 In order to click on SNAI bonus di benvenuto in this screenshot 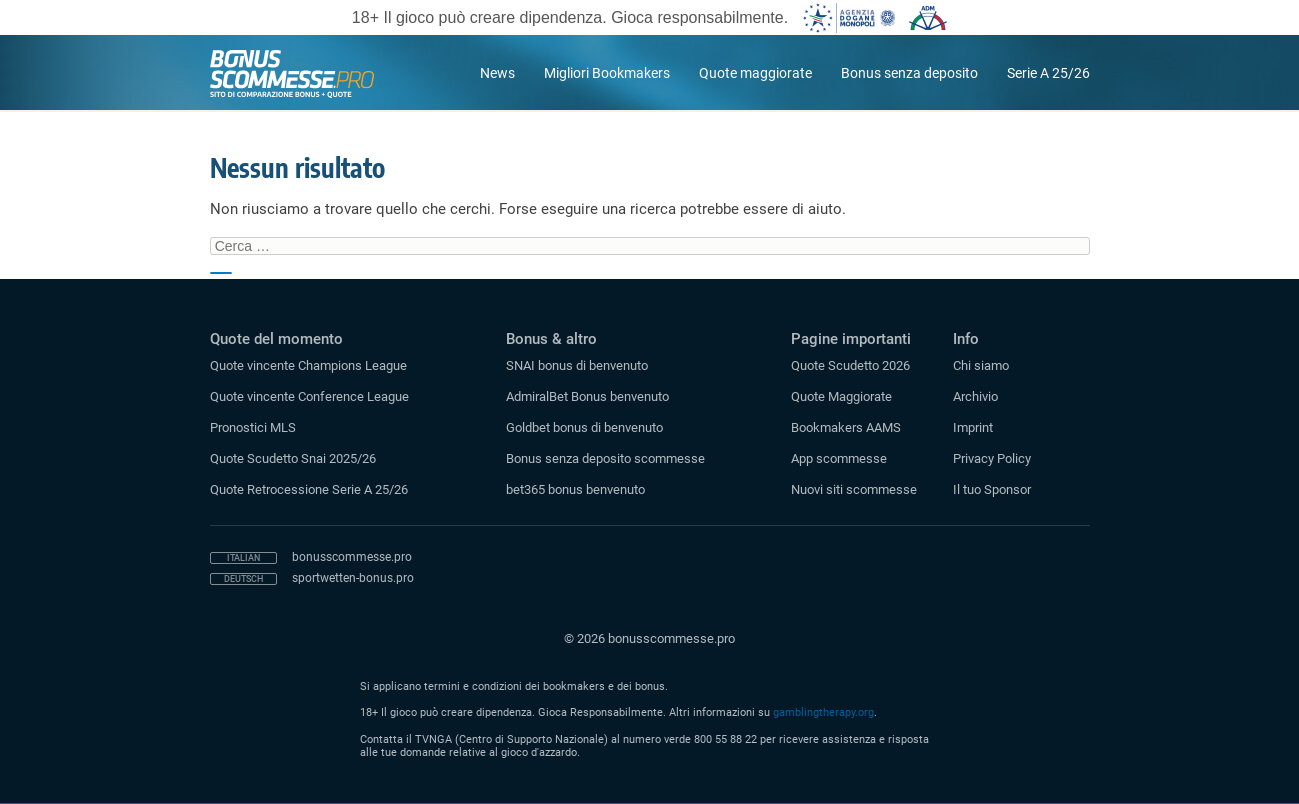, I will do `click(577, 365)`.